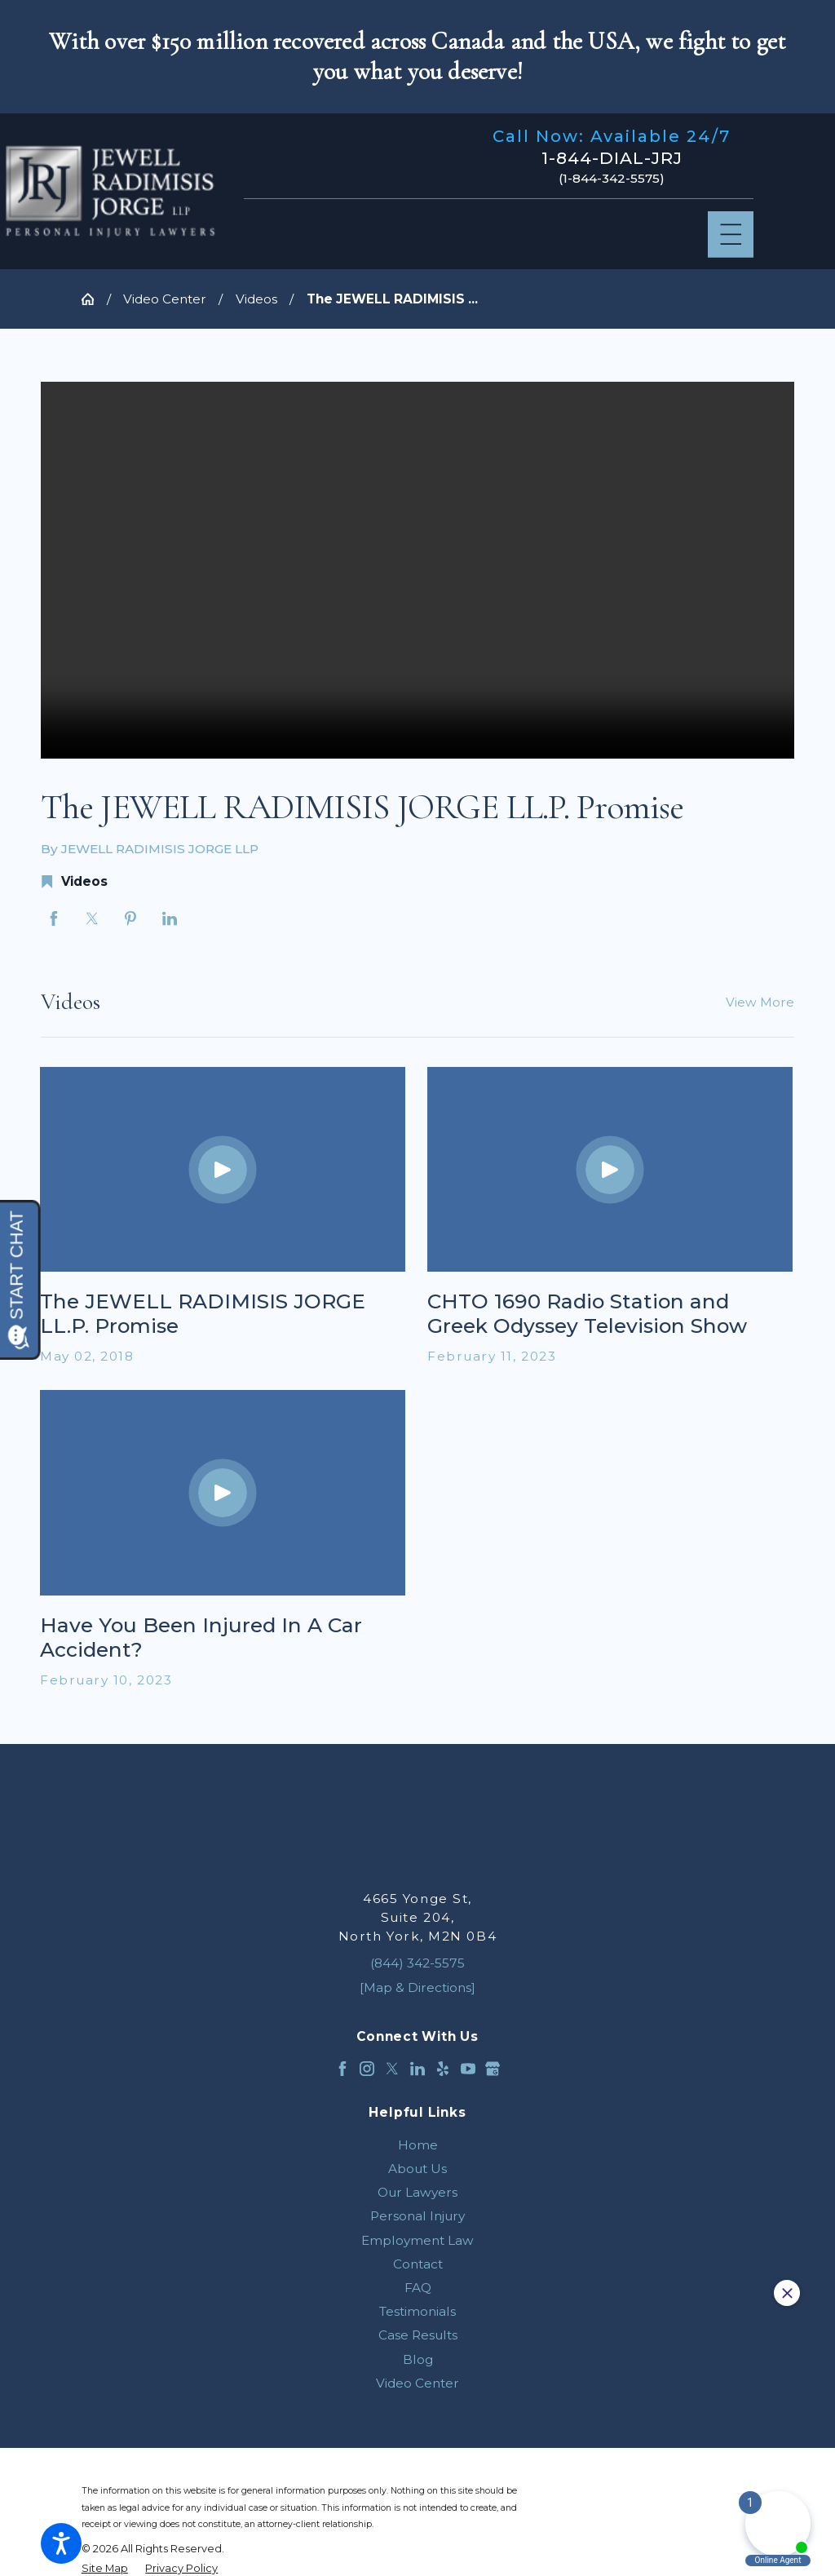 Image resolution: width=835 pixels, height=2576 pixels. I want to click on [Yelp], so click(442, 2068).